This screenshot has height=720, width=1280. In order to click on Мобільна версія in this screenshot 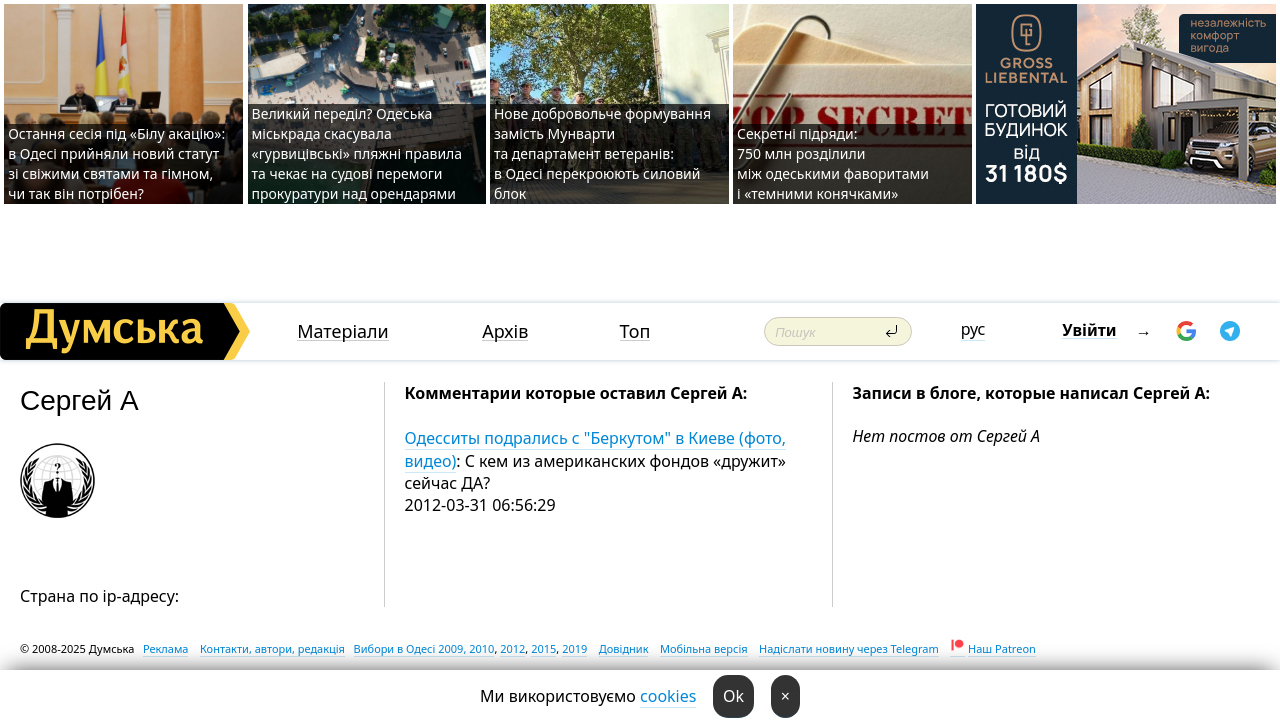, I will do `click(704, 648)`.